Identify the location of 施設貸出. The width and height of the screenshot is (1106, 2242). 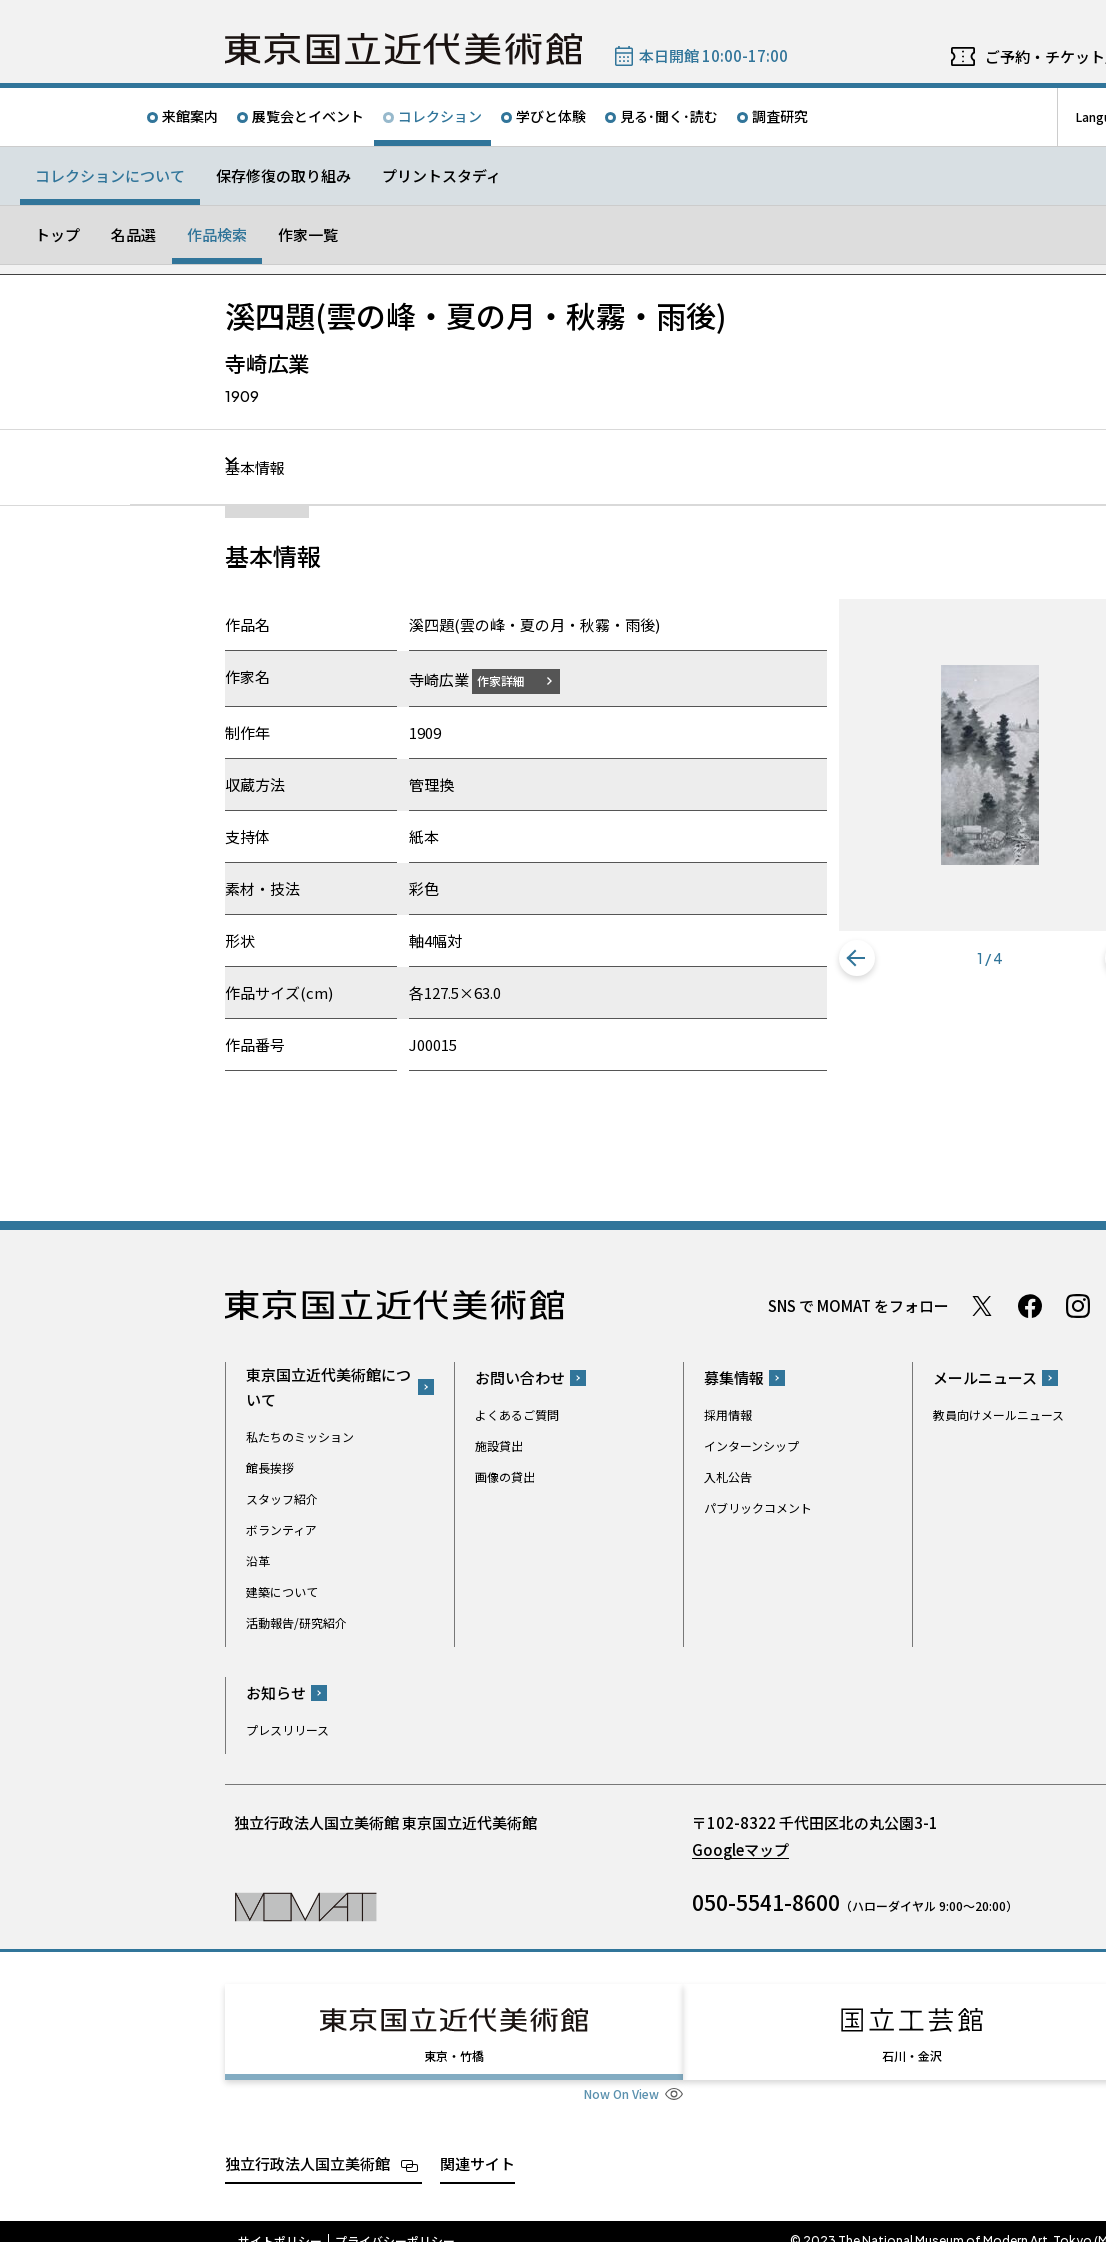
(499, 1445).